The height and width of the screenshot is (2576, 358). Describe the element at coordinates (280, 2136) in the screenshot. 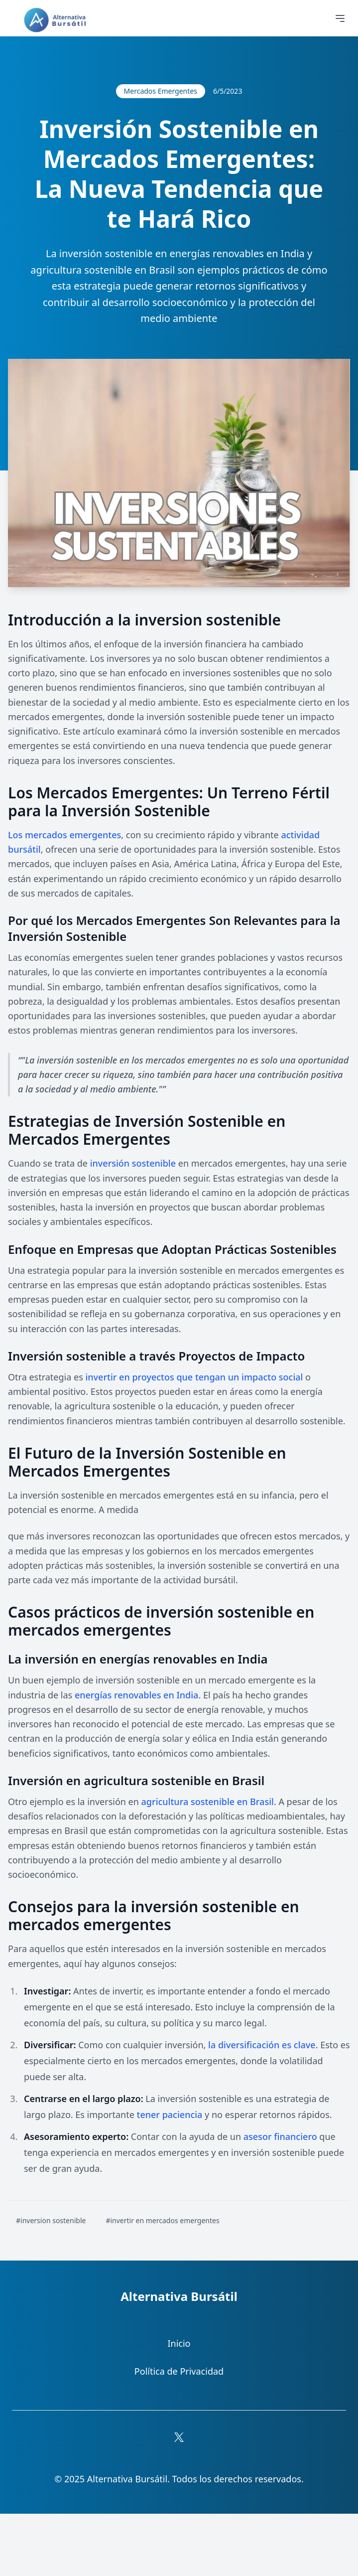

I see `asesor financiero` at that location.